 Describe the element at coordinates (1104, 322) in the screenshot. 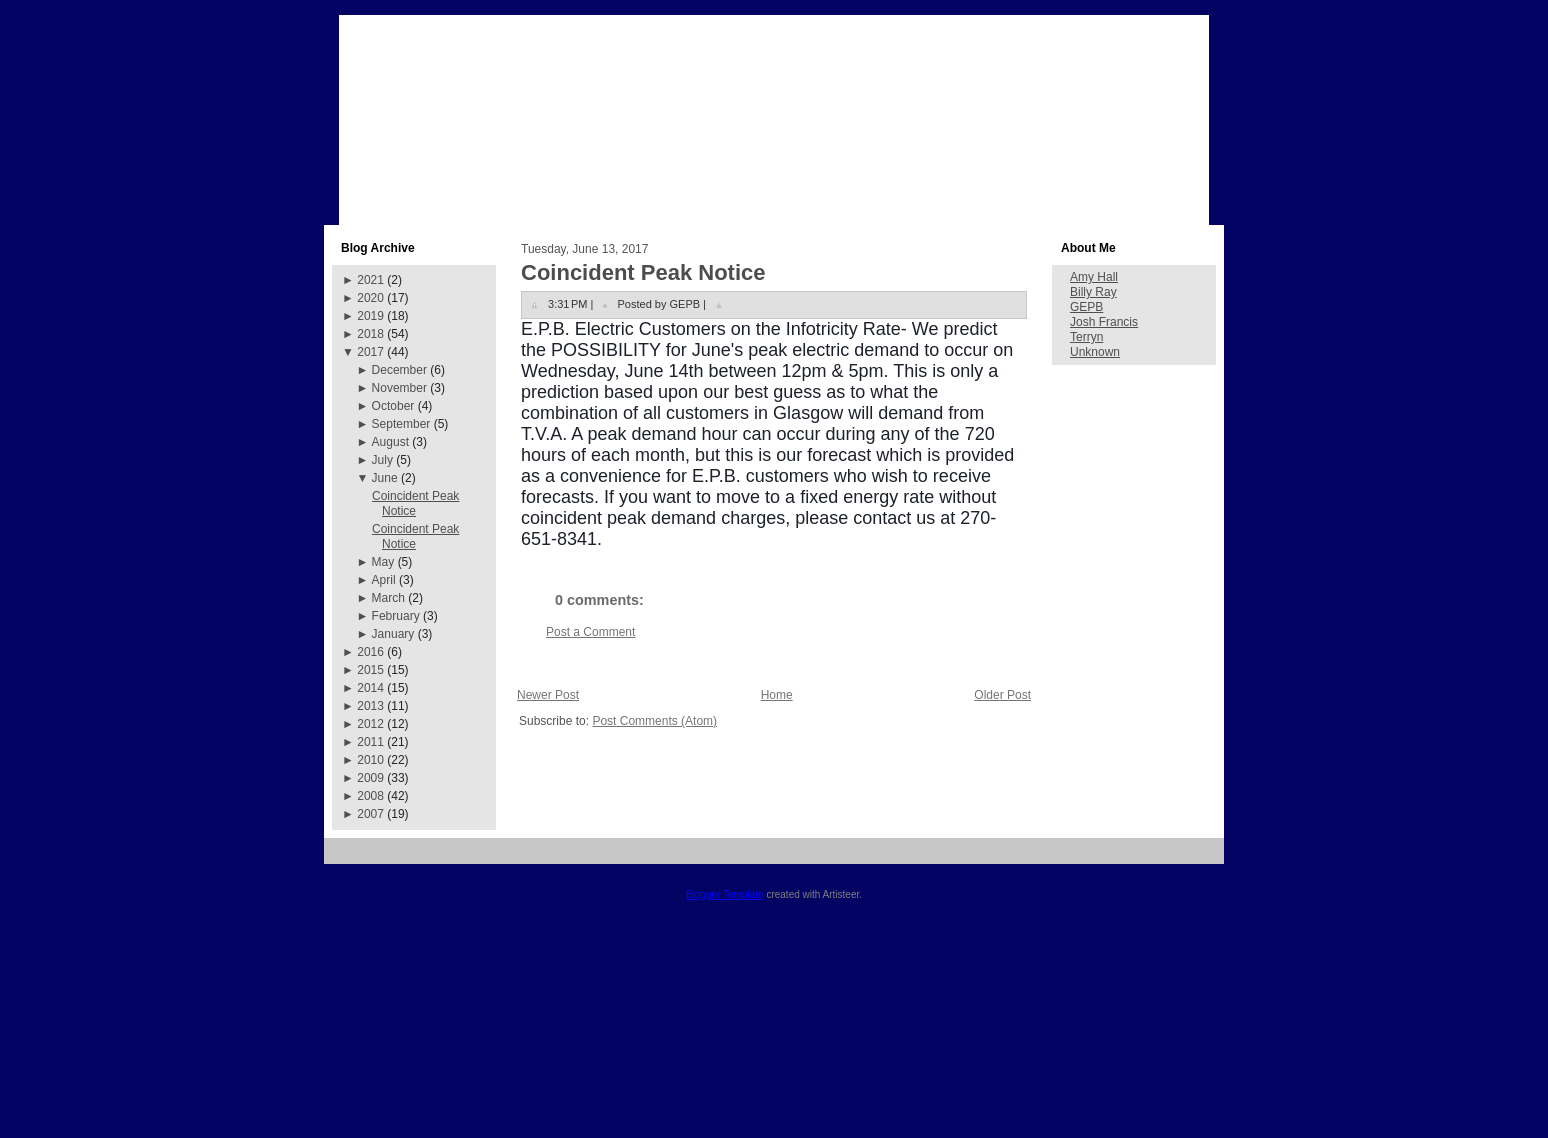

I see `Josh Francis` at that location.